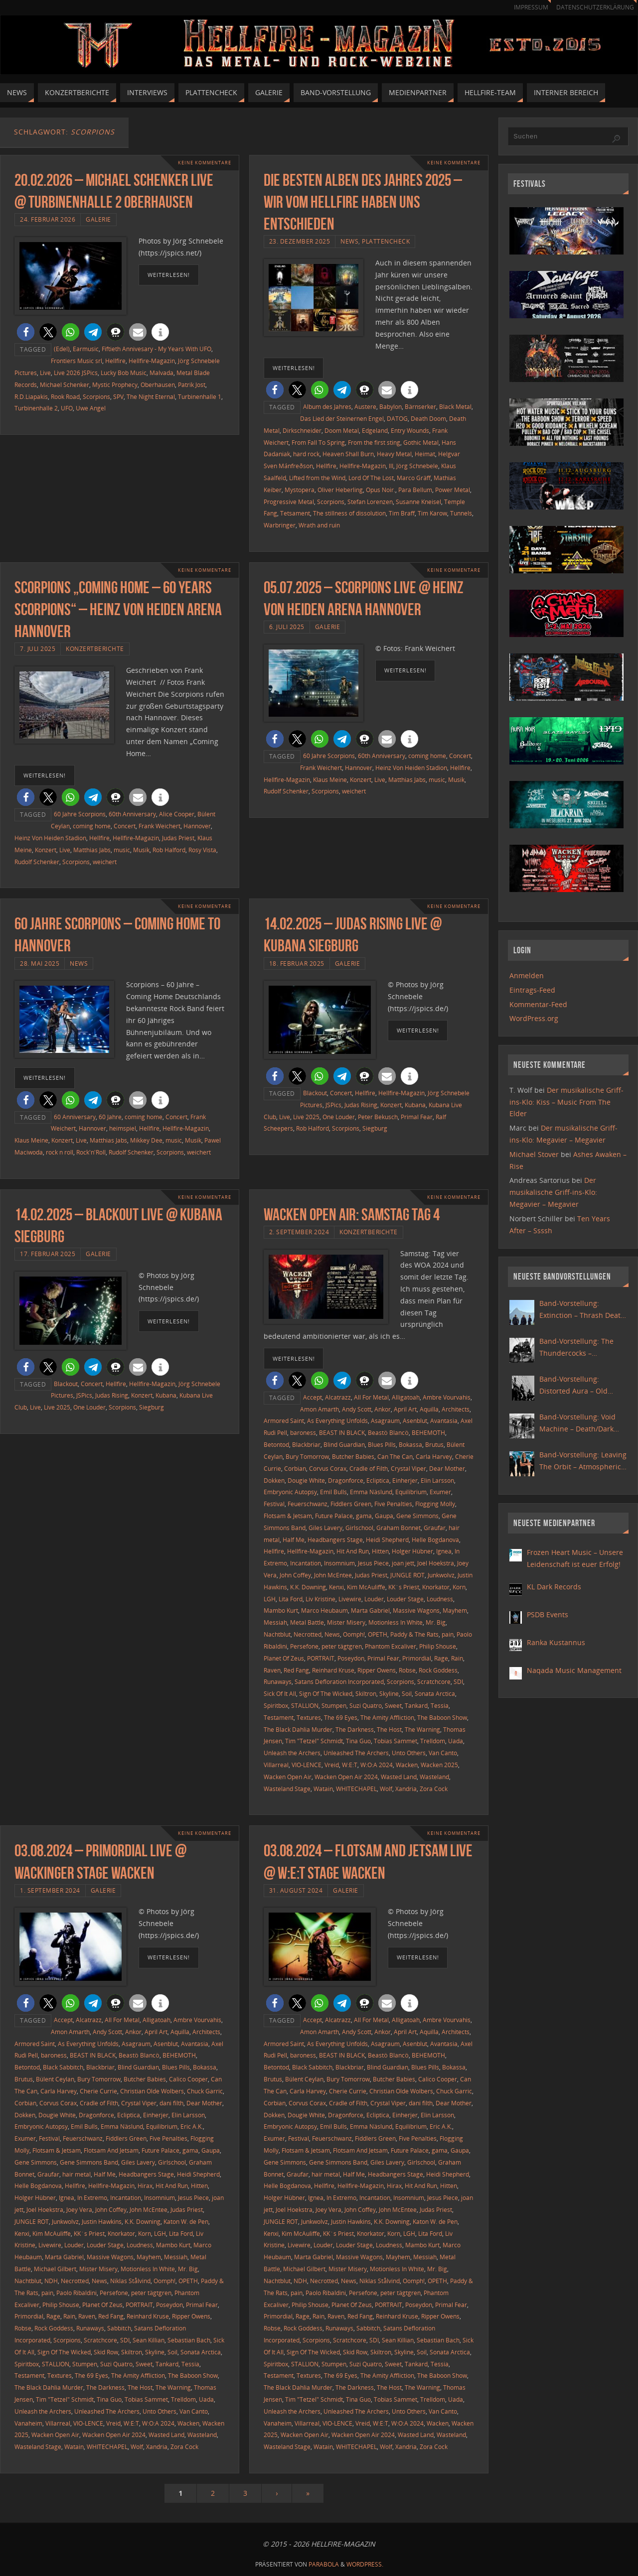 This screenshot has width=638, height=2576. I want to click on Graufar, so click(435, 1528).